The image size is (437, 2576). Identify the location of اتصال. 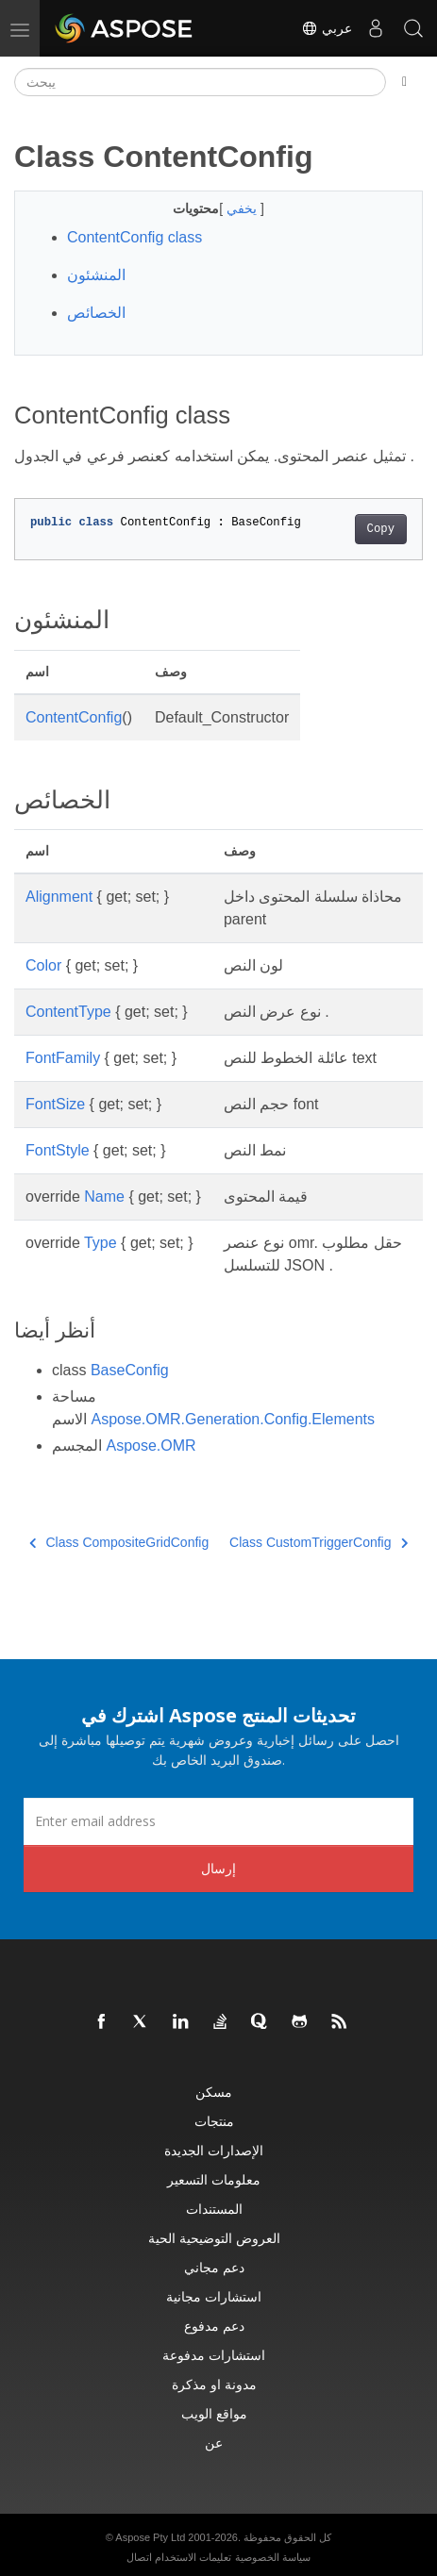
(139, 2557).